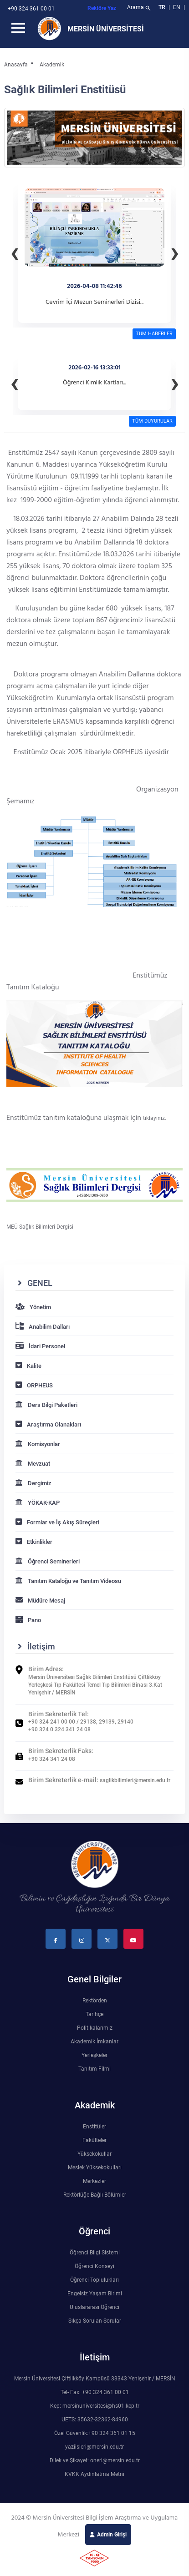 The width and height of the screenshot is (189, 2576). I want to click on Özel Güvenlik:+90 324 361 01 15, so click(94, 2433).